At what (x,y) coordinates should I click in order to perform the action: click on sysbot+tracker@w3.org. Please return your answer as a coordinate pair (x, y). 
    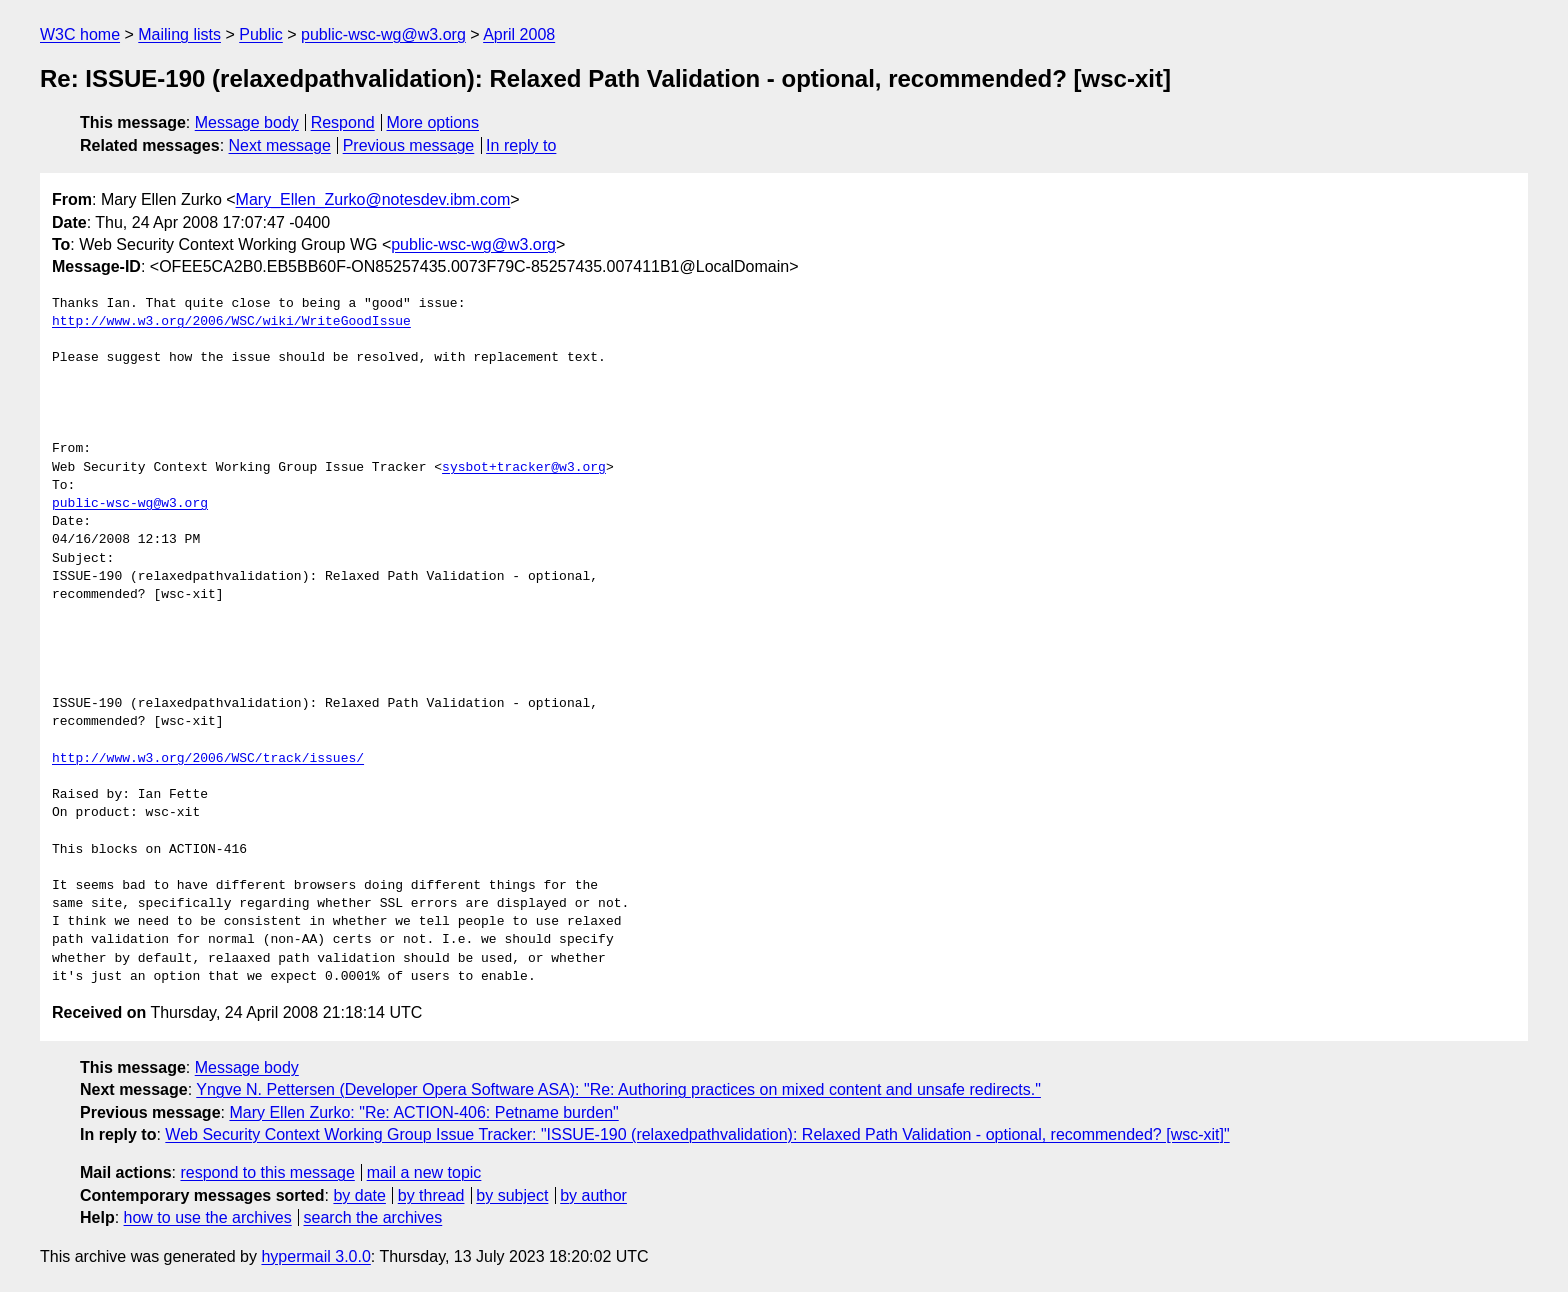
    Looking at the image, I should click on (524, 468).